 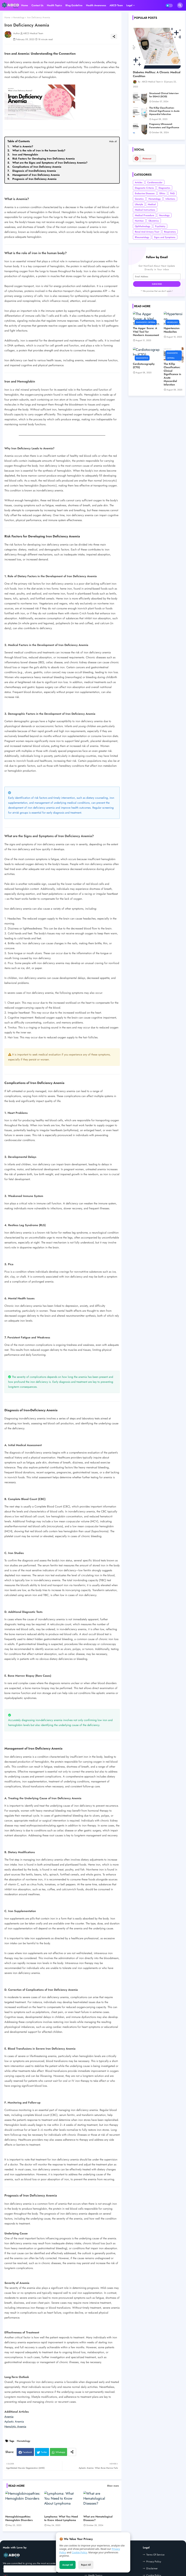 I want to click on Legal, so click(x=129, y=5).